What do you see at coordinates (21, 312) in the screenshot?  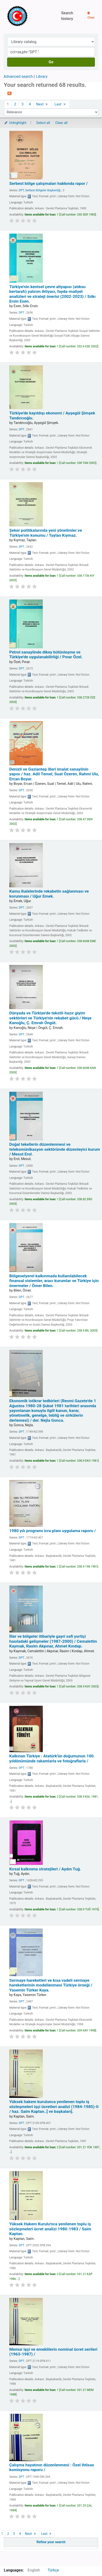 I see `DPT` at bounding box center [21, 312].